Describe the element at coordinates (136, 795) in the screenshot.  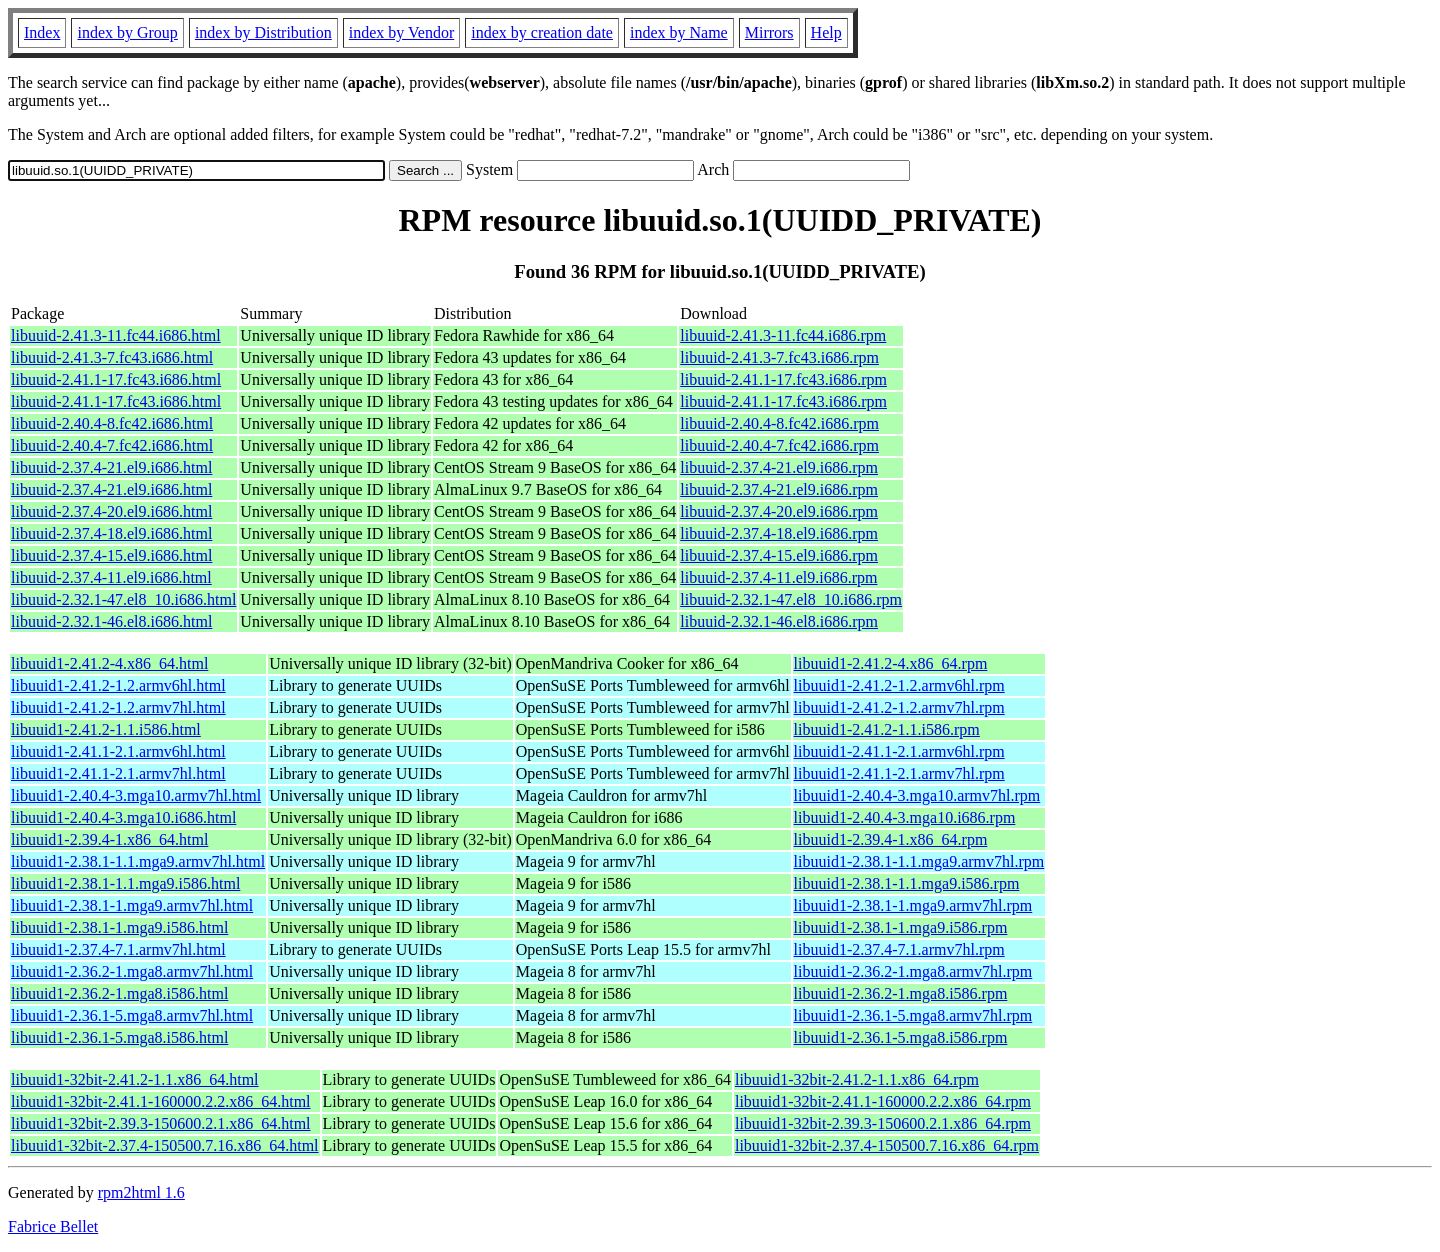
I see `libuuid1-2.40.4-3.mga10.armv7hl.html` at that location.